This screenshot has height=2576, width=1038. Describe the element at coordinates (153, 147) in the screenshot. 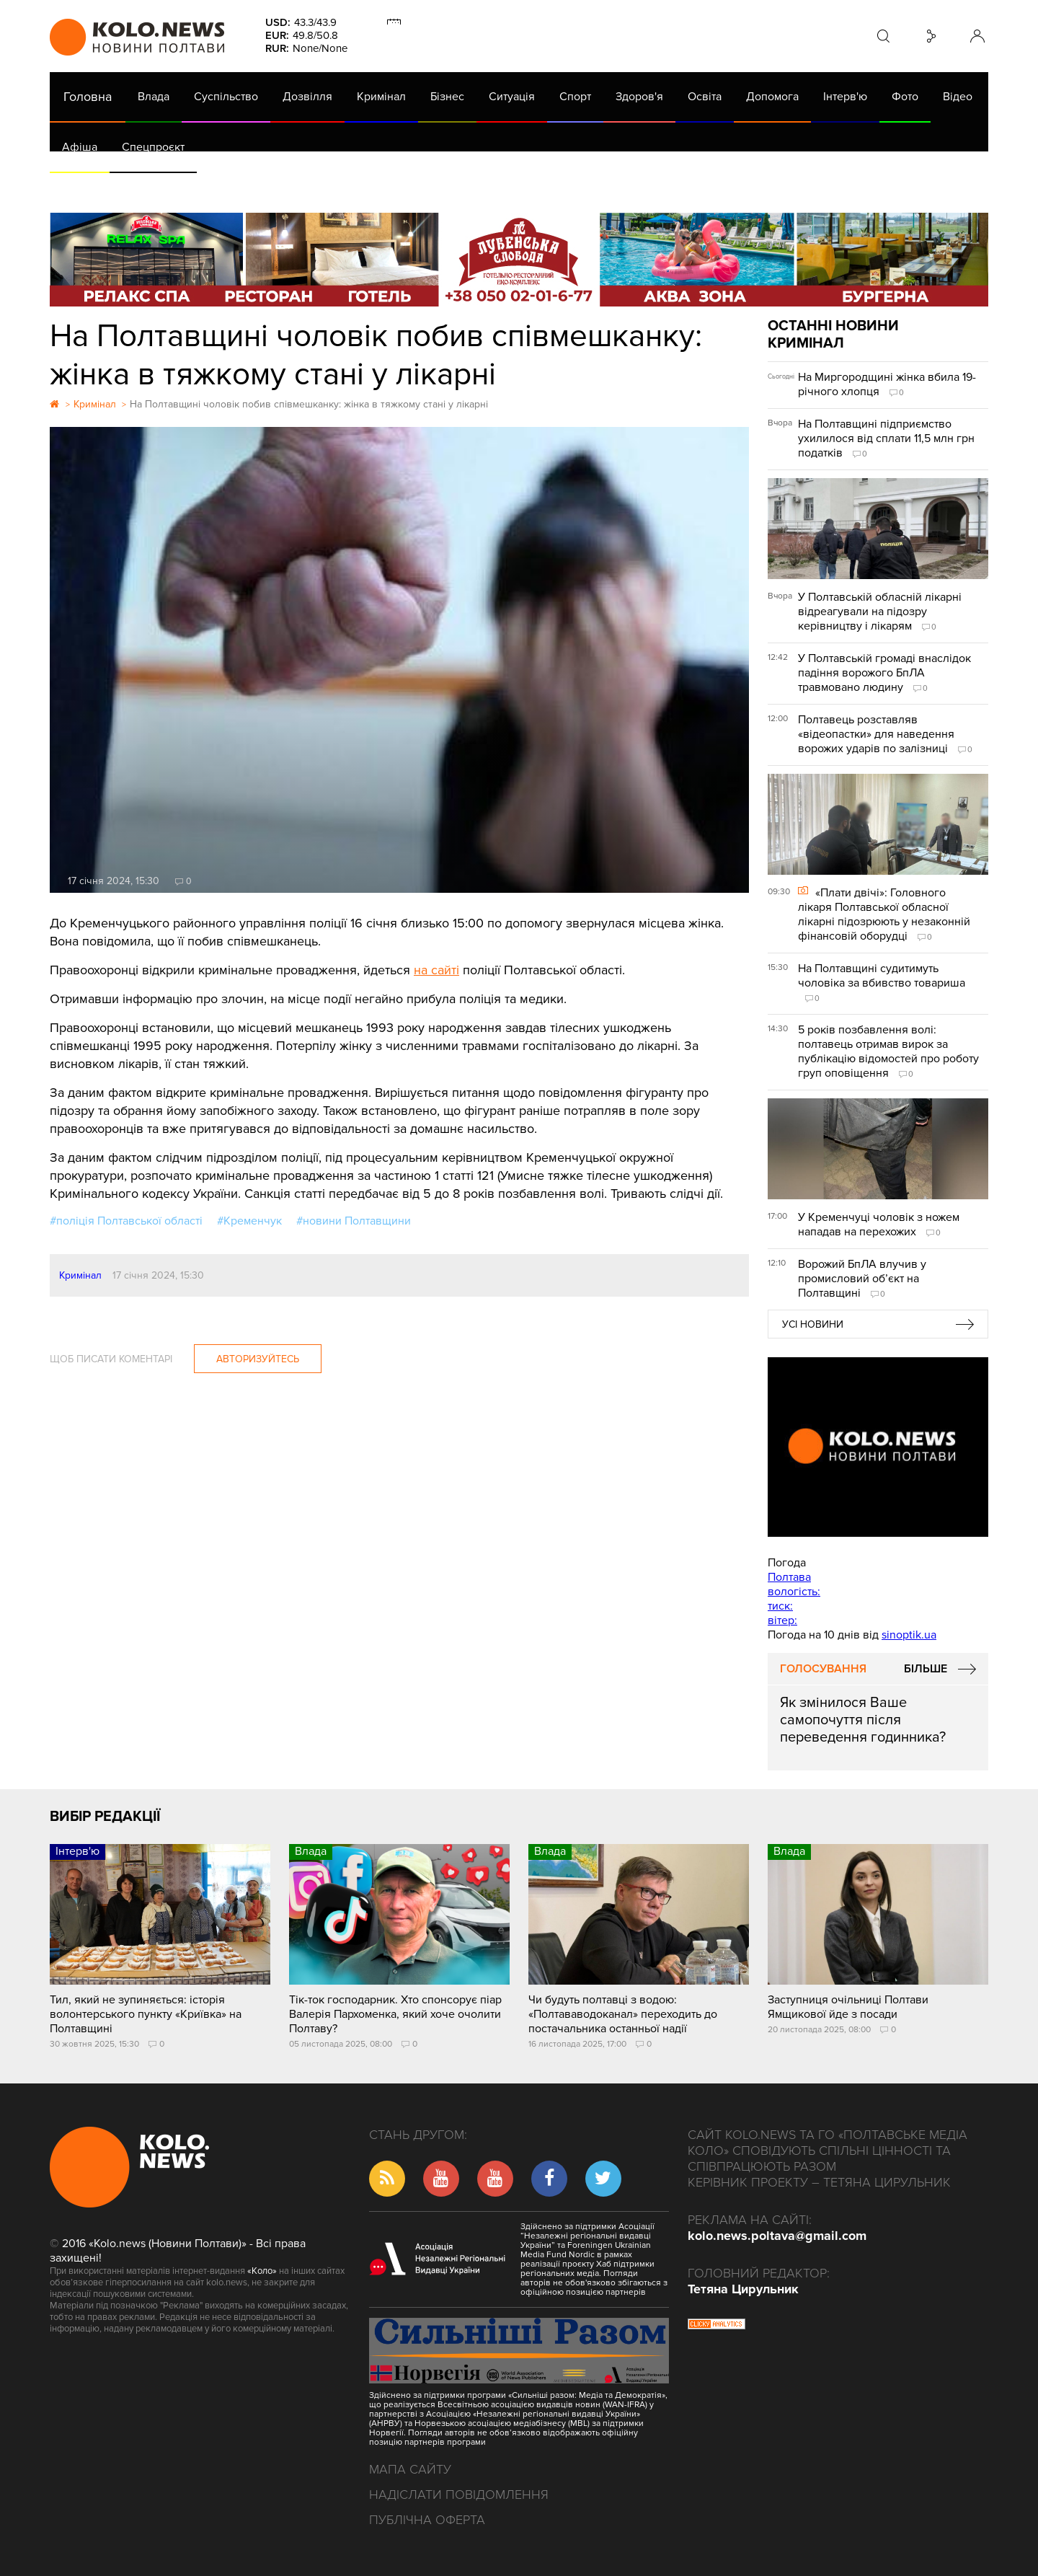

I see `Спецпроєкт` at that location.